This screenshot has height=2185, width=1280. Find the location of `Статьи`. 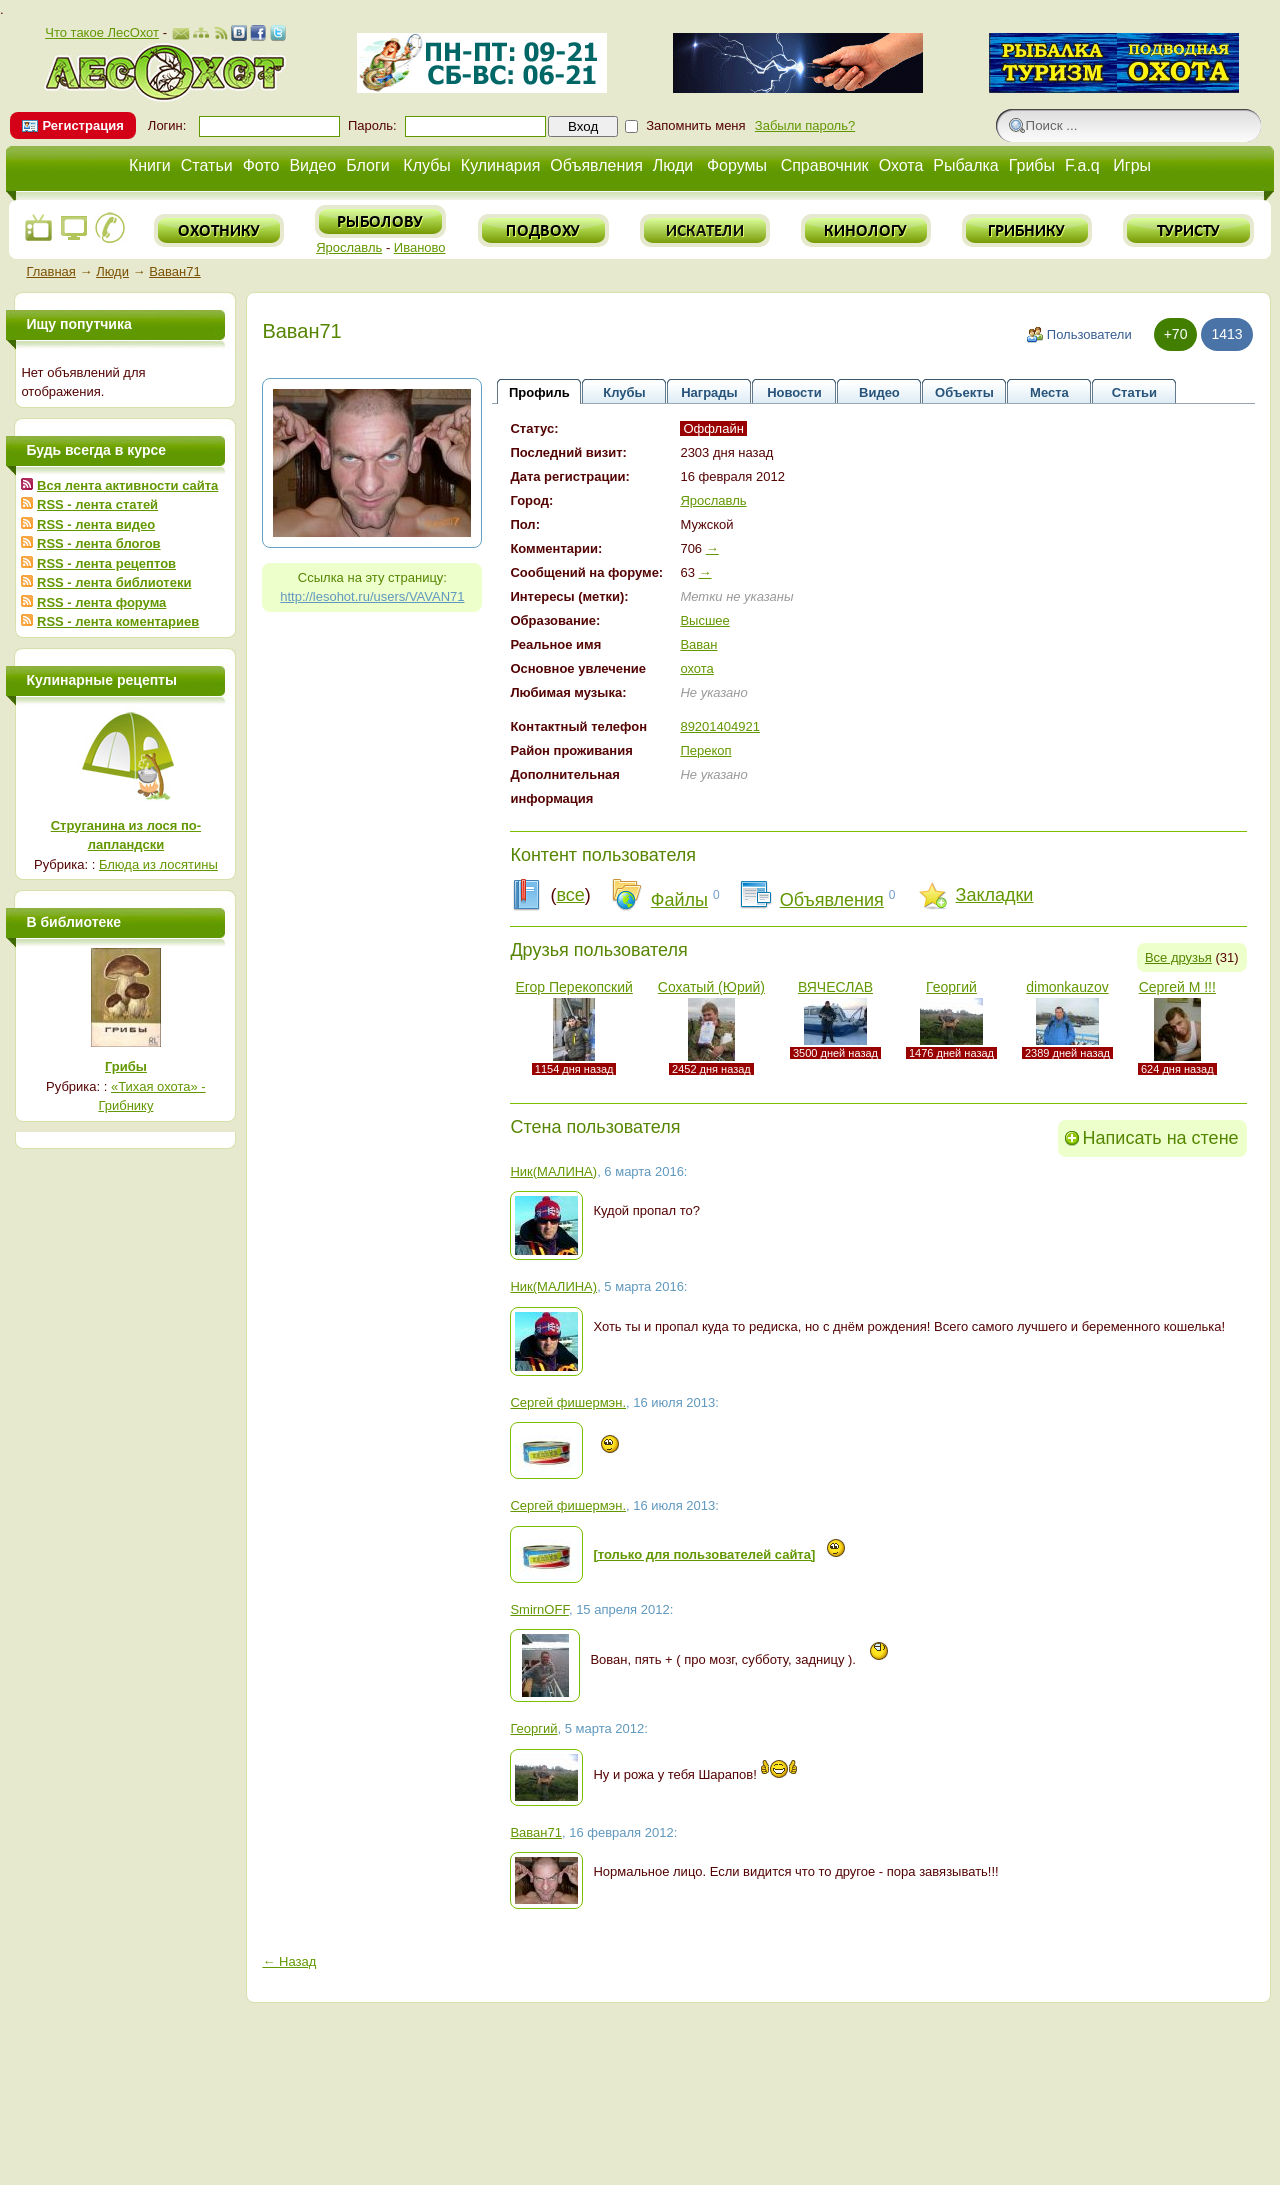

Статьи is located at coordinates (207, 165).